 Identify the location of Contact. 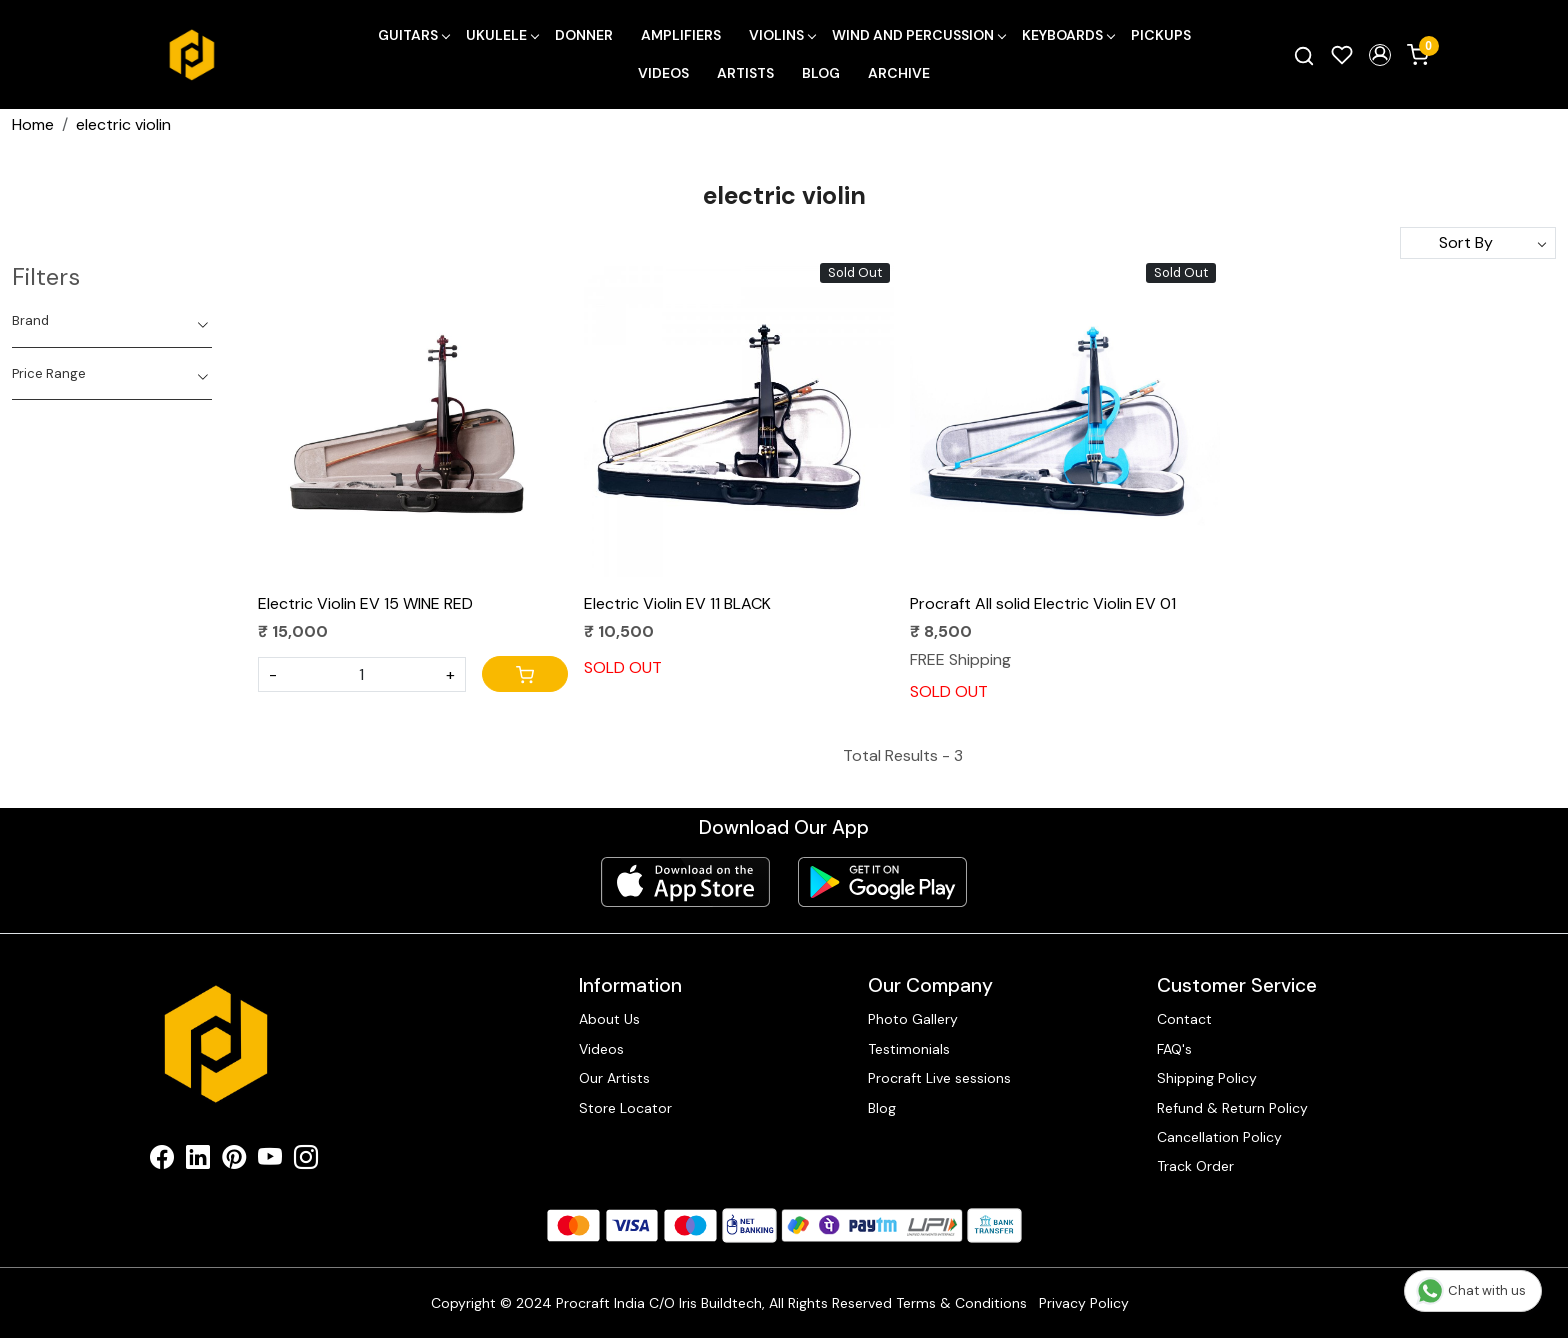
(1184, 1019).